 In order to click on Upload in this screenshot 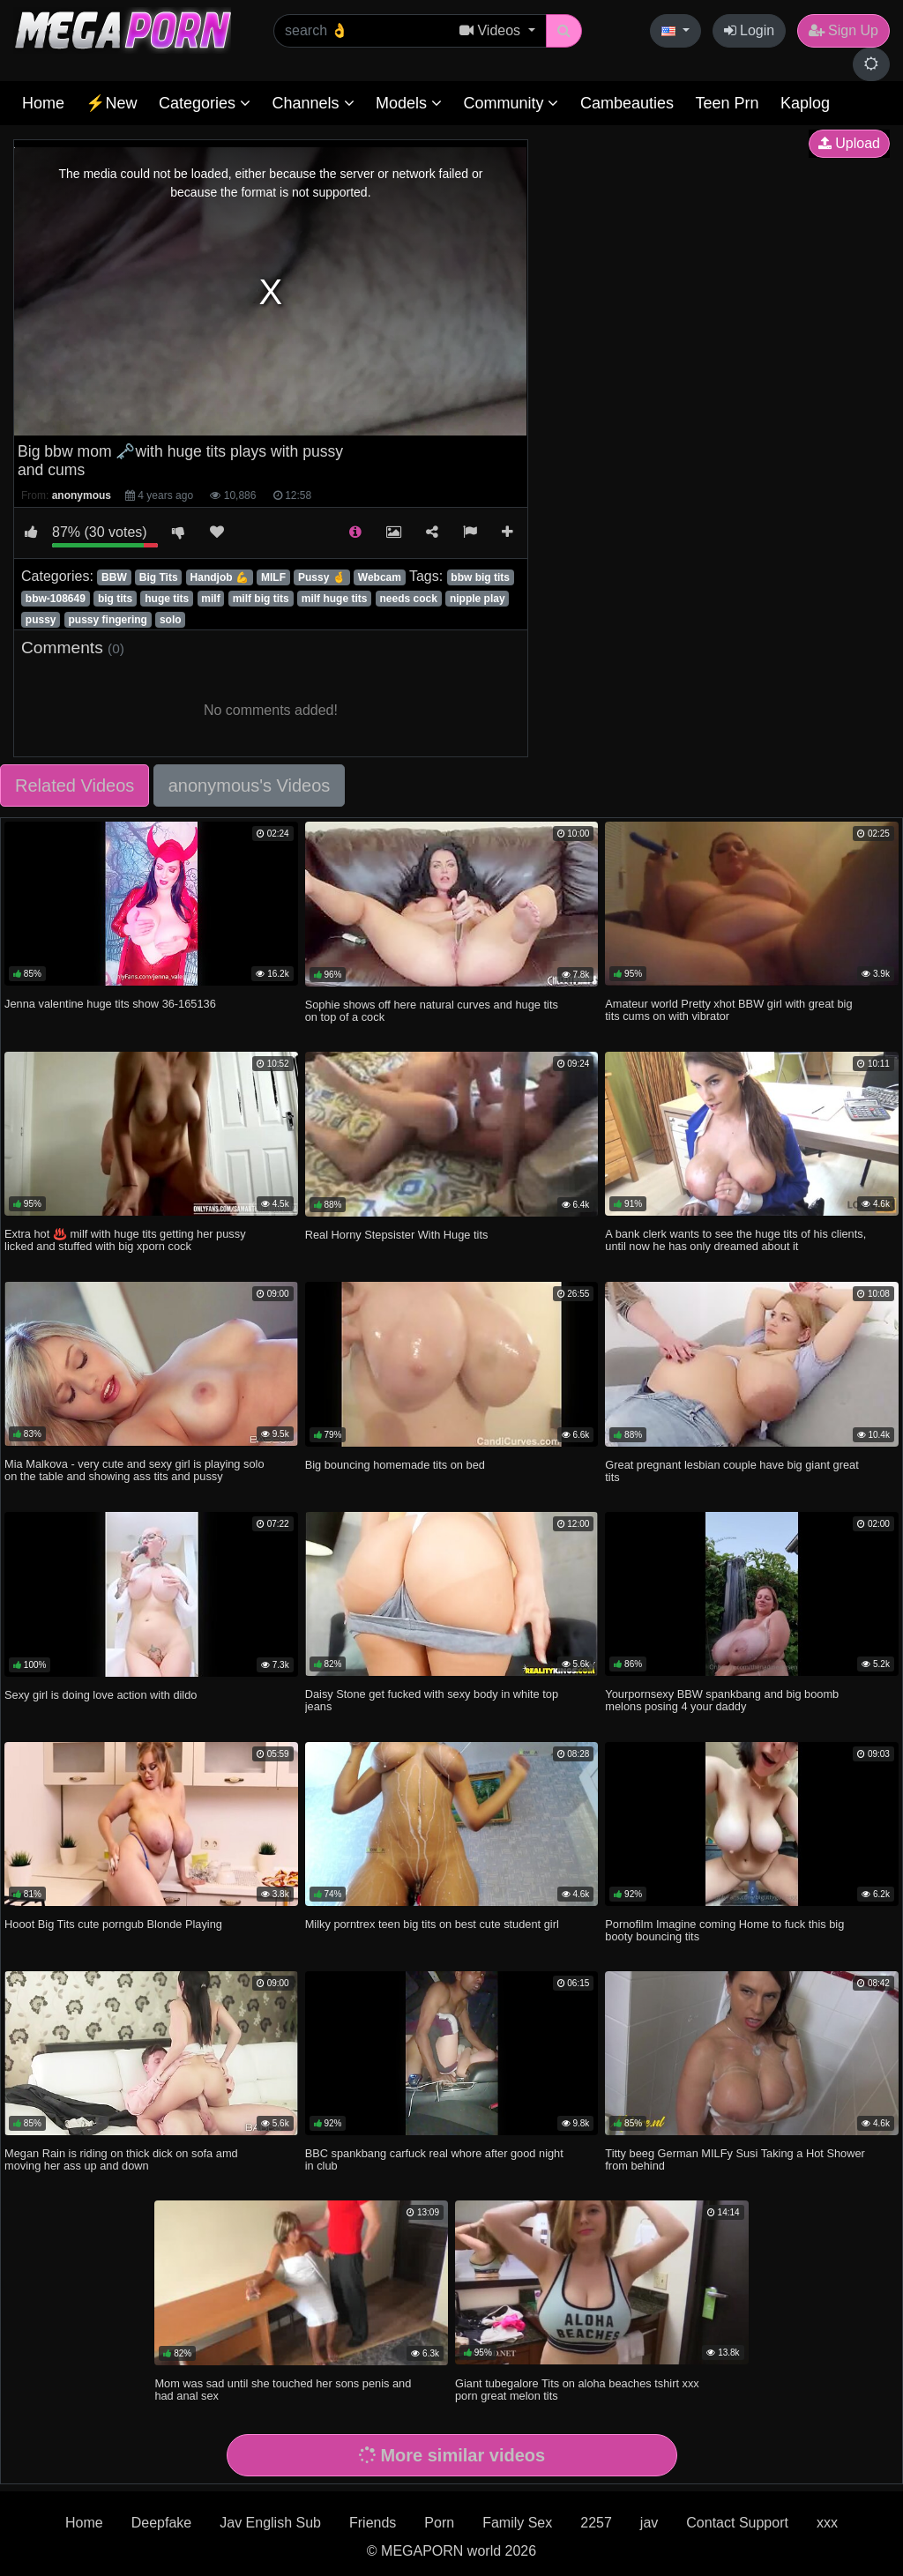, I will do `click(849, 143)`.